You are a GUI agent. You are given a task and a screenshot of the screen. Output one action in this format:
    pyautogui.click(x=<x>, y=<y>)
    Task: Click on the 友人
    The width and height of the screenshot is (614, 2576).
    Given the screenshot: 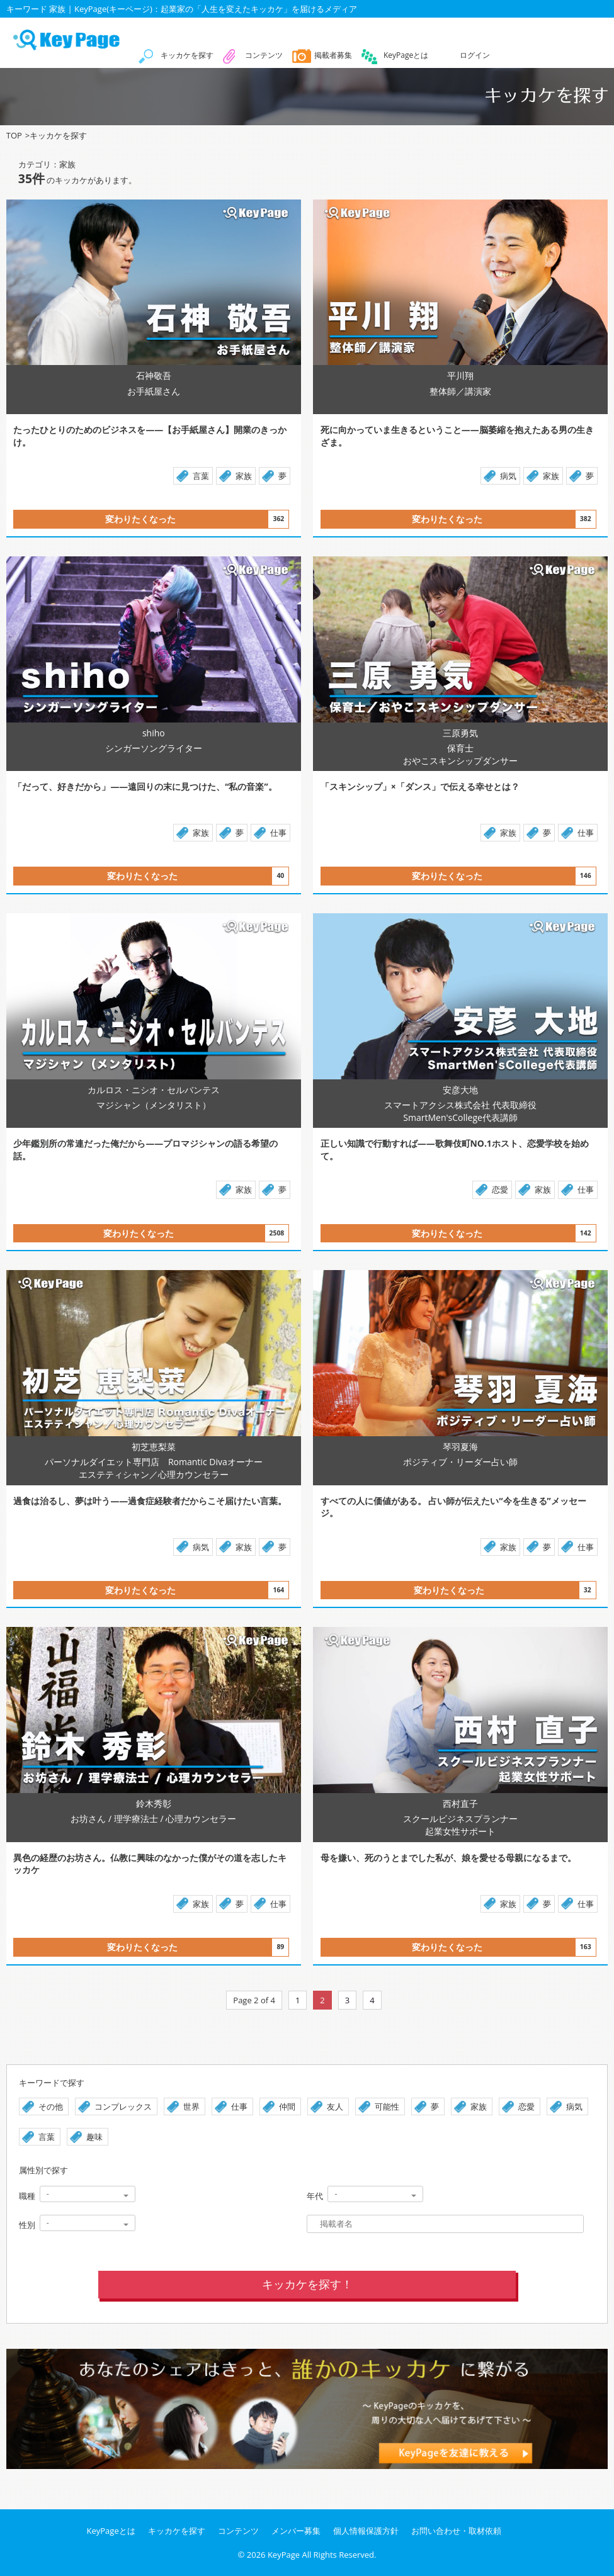 What is the action you would take?
    pyautogui.click(x=335, y=2106)
    